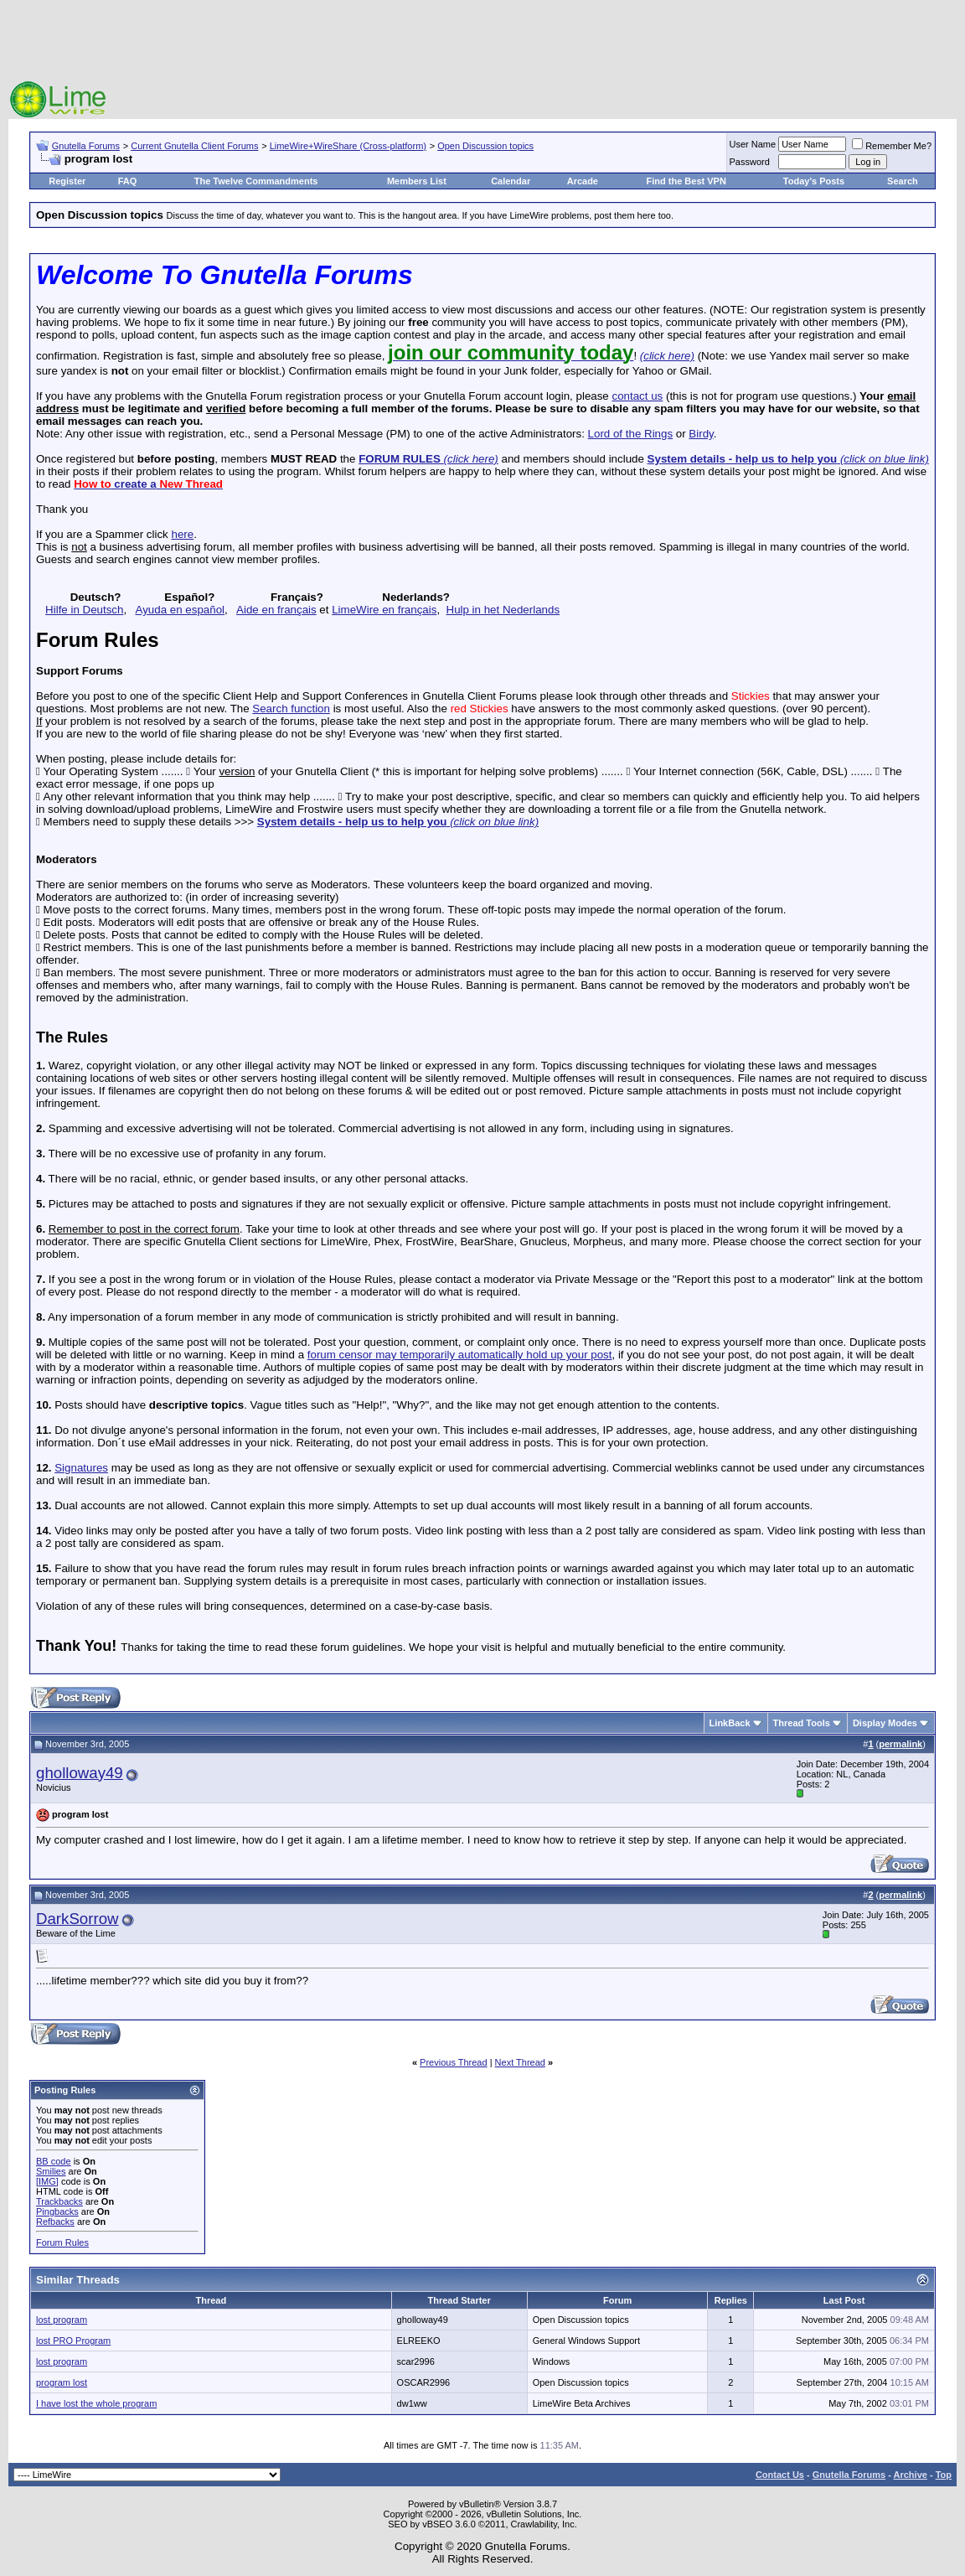  I want to click on Refbacks, so click(55, 2221).